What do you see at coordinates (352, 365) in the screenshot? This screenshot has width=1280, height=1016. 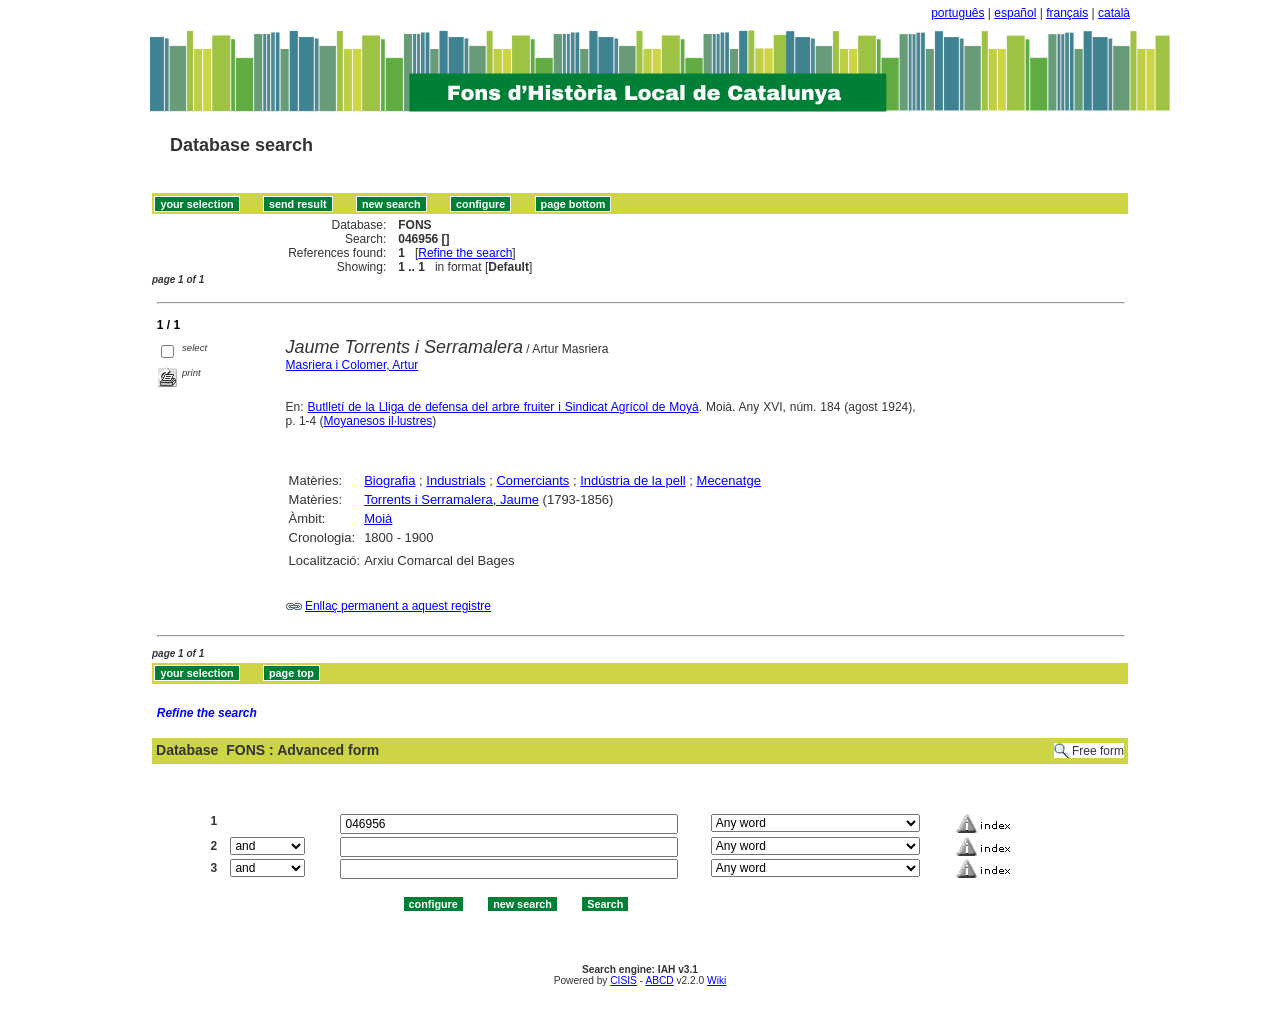 I see `Masriera i Colomer, Artur` at bounding box center [352, 365].